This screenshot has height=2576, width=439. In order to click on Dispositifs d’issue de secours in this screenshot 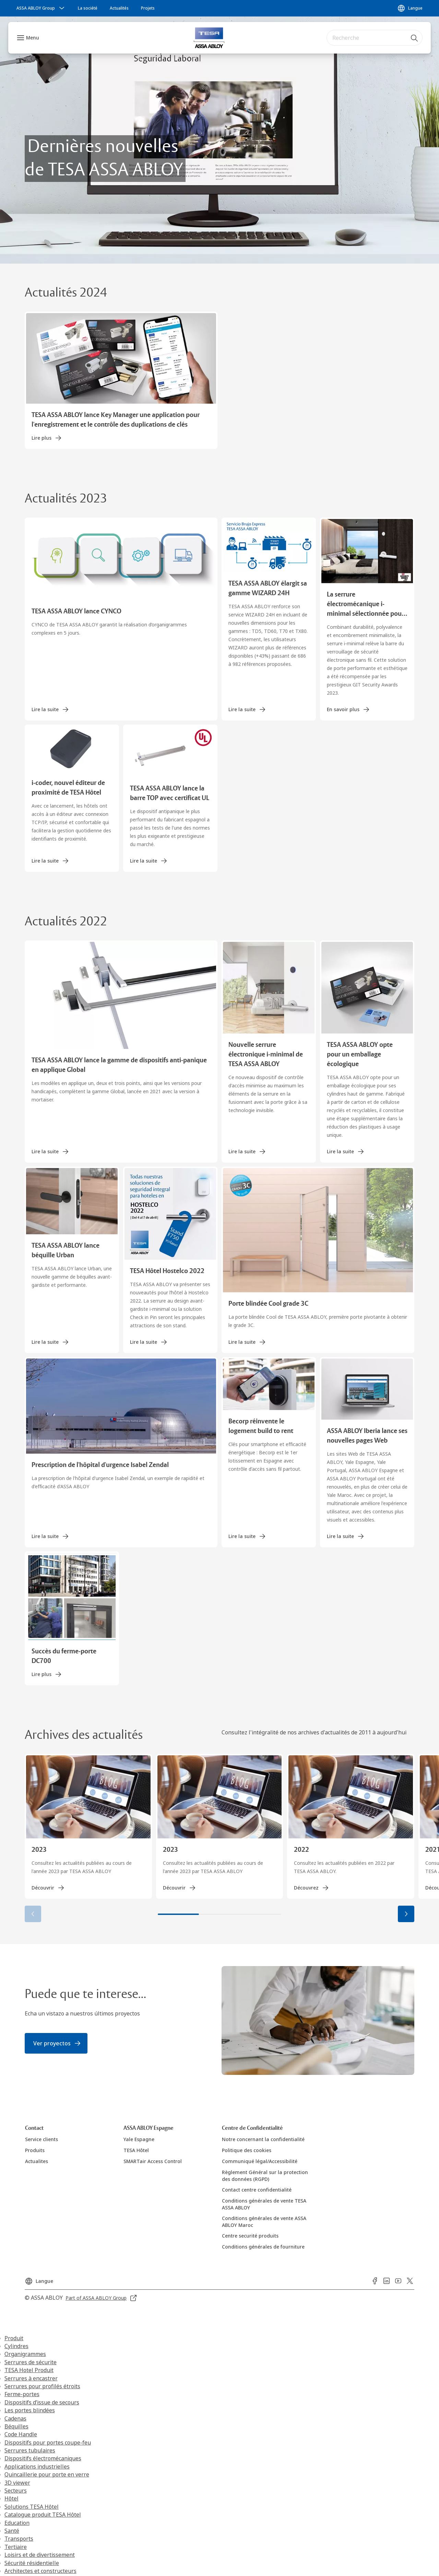, I will do `click(41, 2402)`.